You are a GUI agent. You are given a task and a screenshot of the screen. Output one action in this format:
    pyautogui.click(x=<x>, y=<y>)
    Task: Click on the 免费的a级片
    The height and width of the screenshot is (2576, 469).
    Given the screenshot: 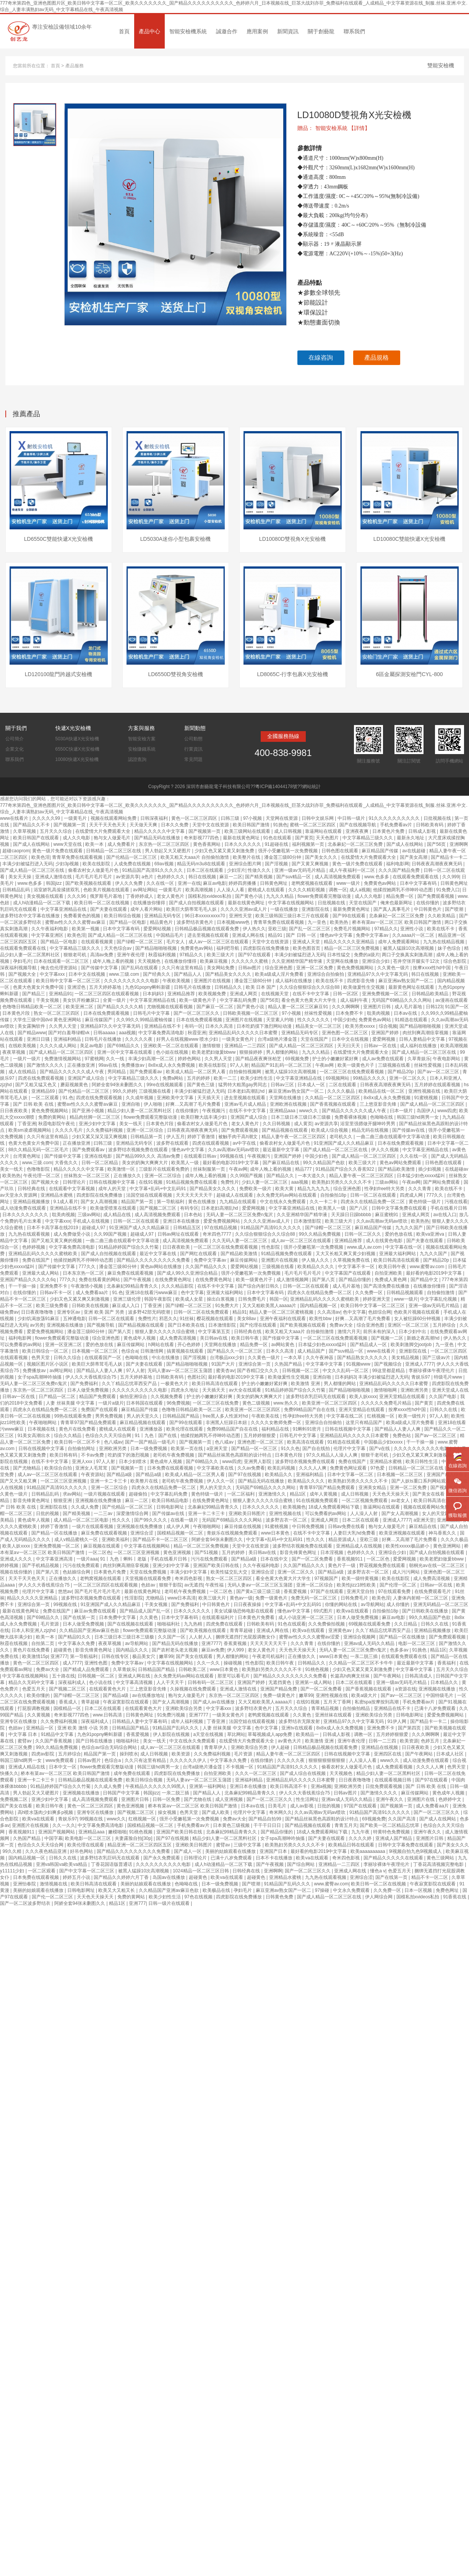 What is the action you would take?
    pyautogui.click(x=367, y=954)
    